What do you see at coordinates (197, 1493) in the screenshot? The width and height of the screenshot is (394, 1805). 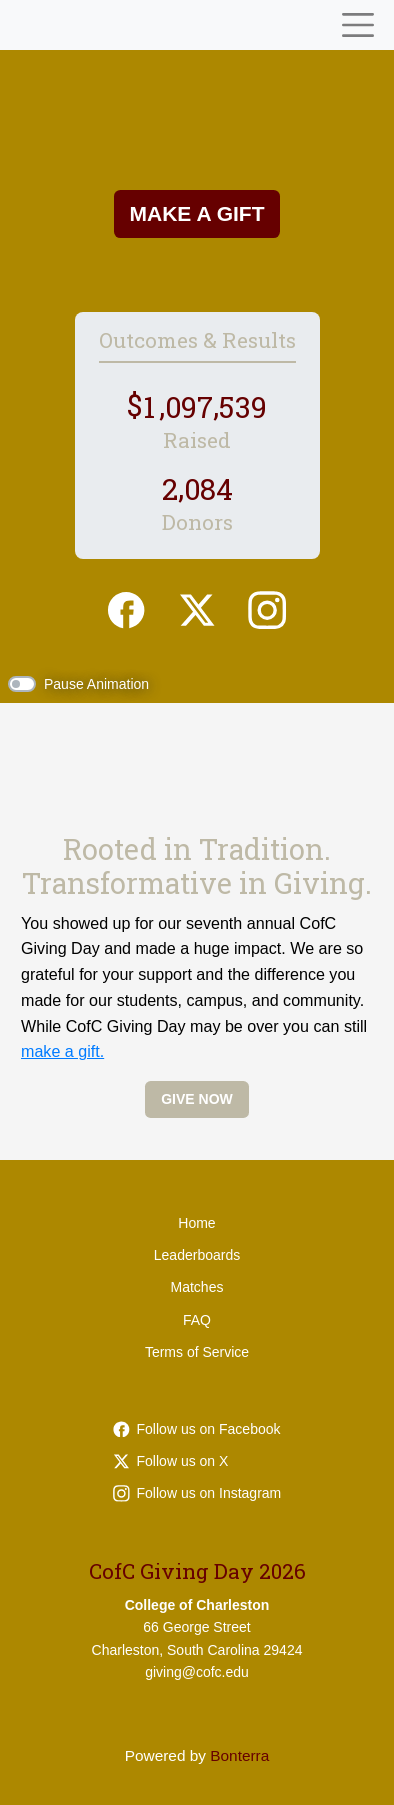 I see `Follow us on Instagram [Follow collegeofcharleston on Instagram]` at bounding box center [197, 1493].